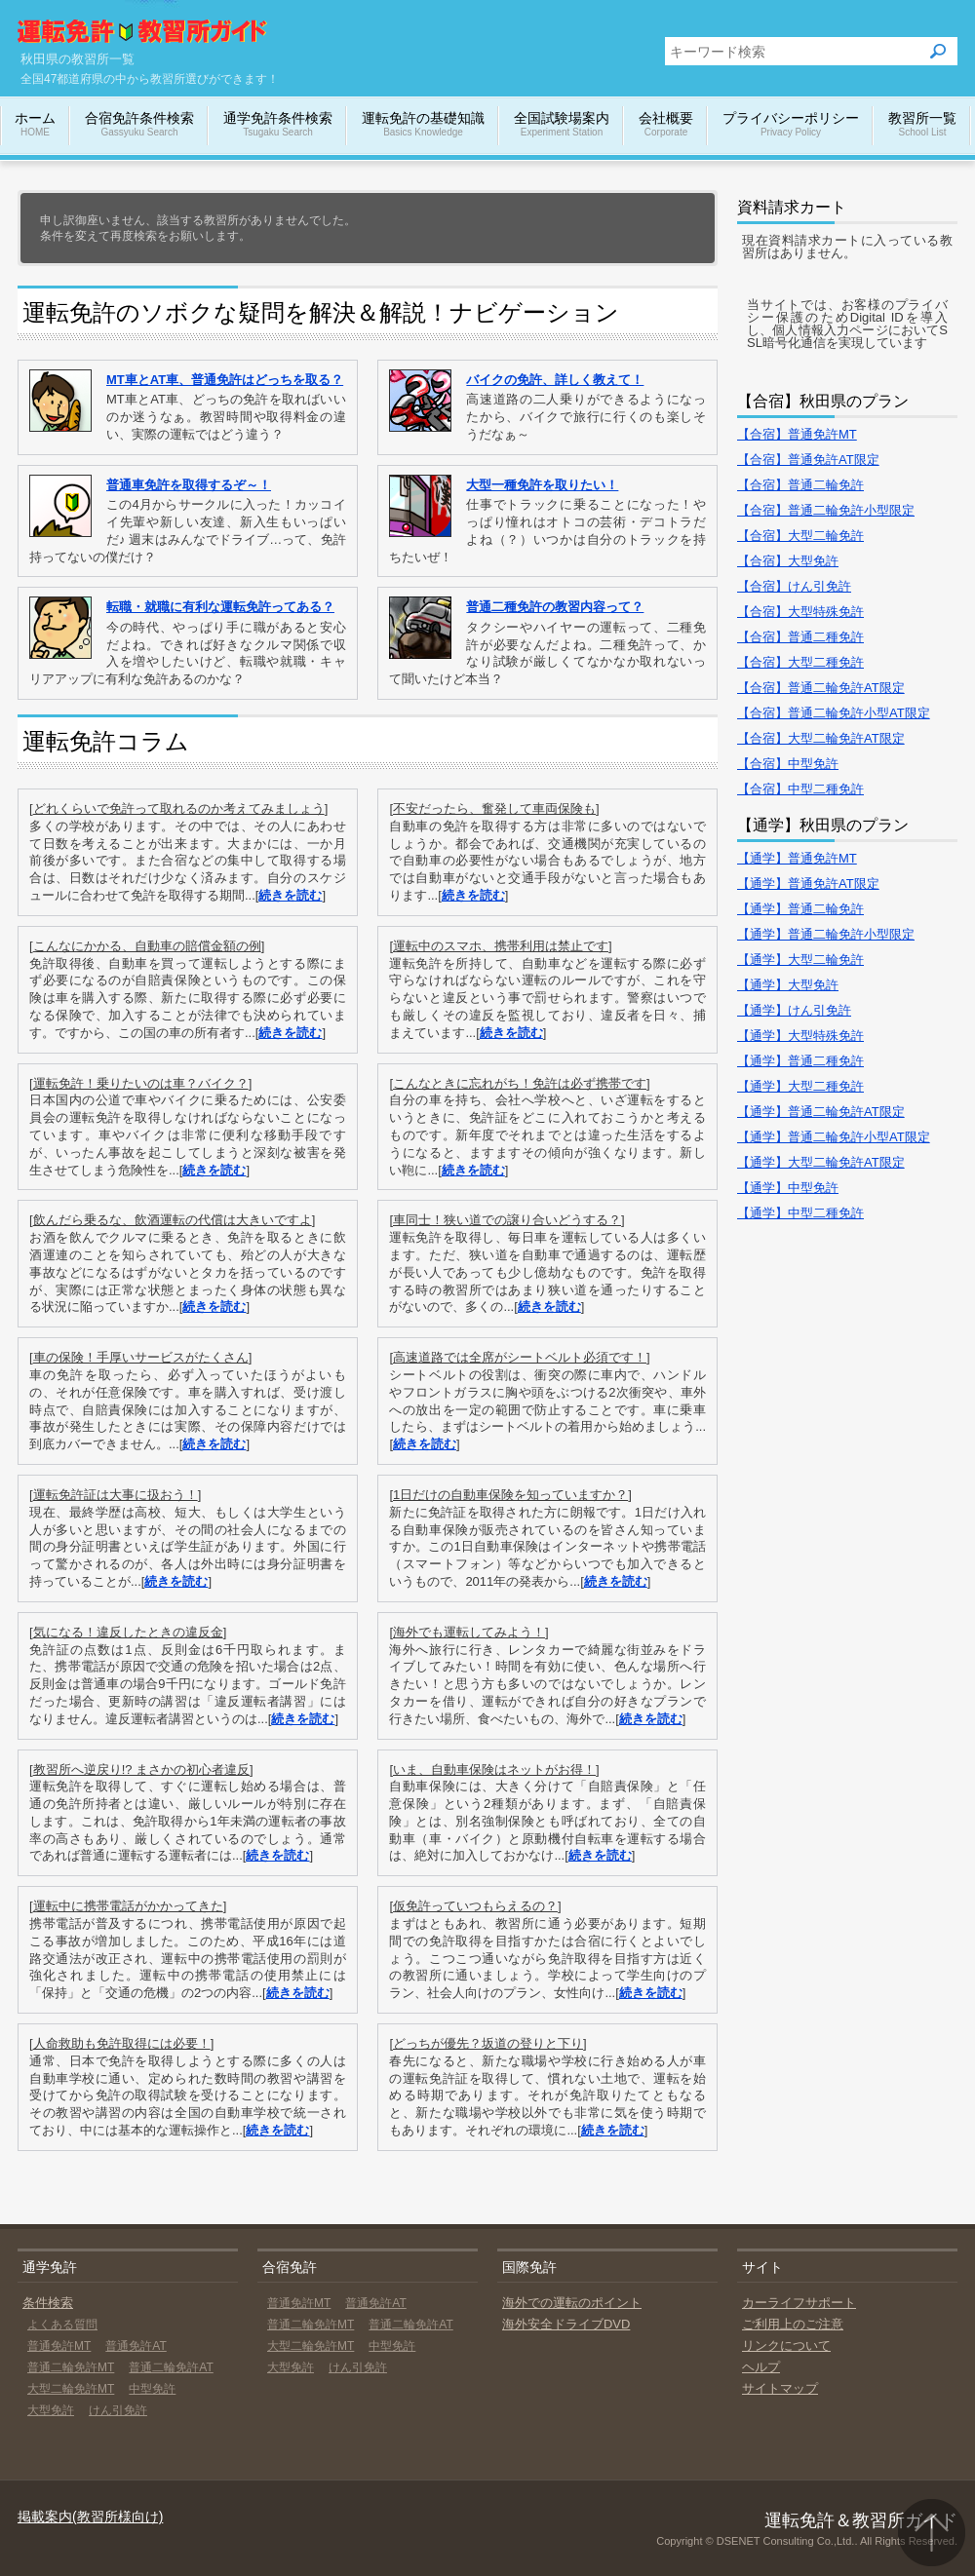 This screenshot has height=2576, width=975. I want to click on 【通学】普通免許AT限定, so click(808, 883).